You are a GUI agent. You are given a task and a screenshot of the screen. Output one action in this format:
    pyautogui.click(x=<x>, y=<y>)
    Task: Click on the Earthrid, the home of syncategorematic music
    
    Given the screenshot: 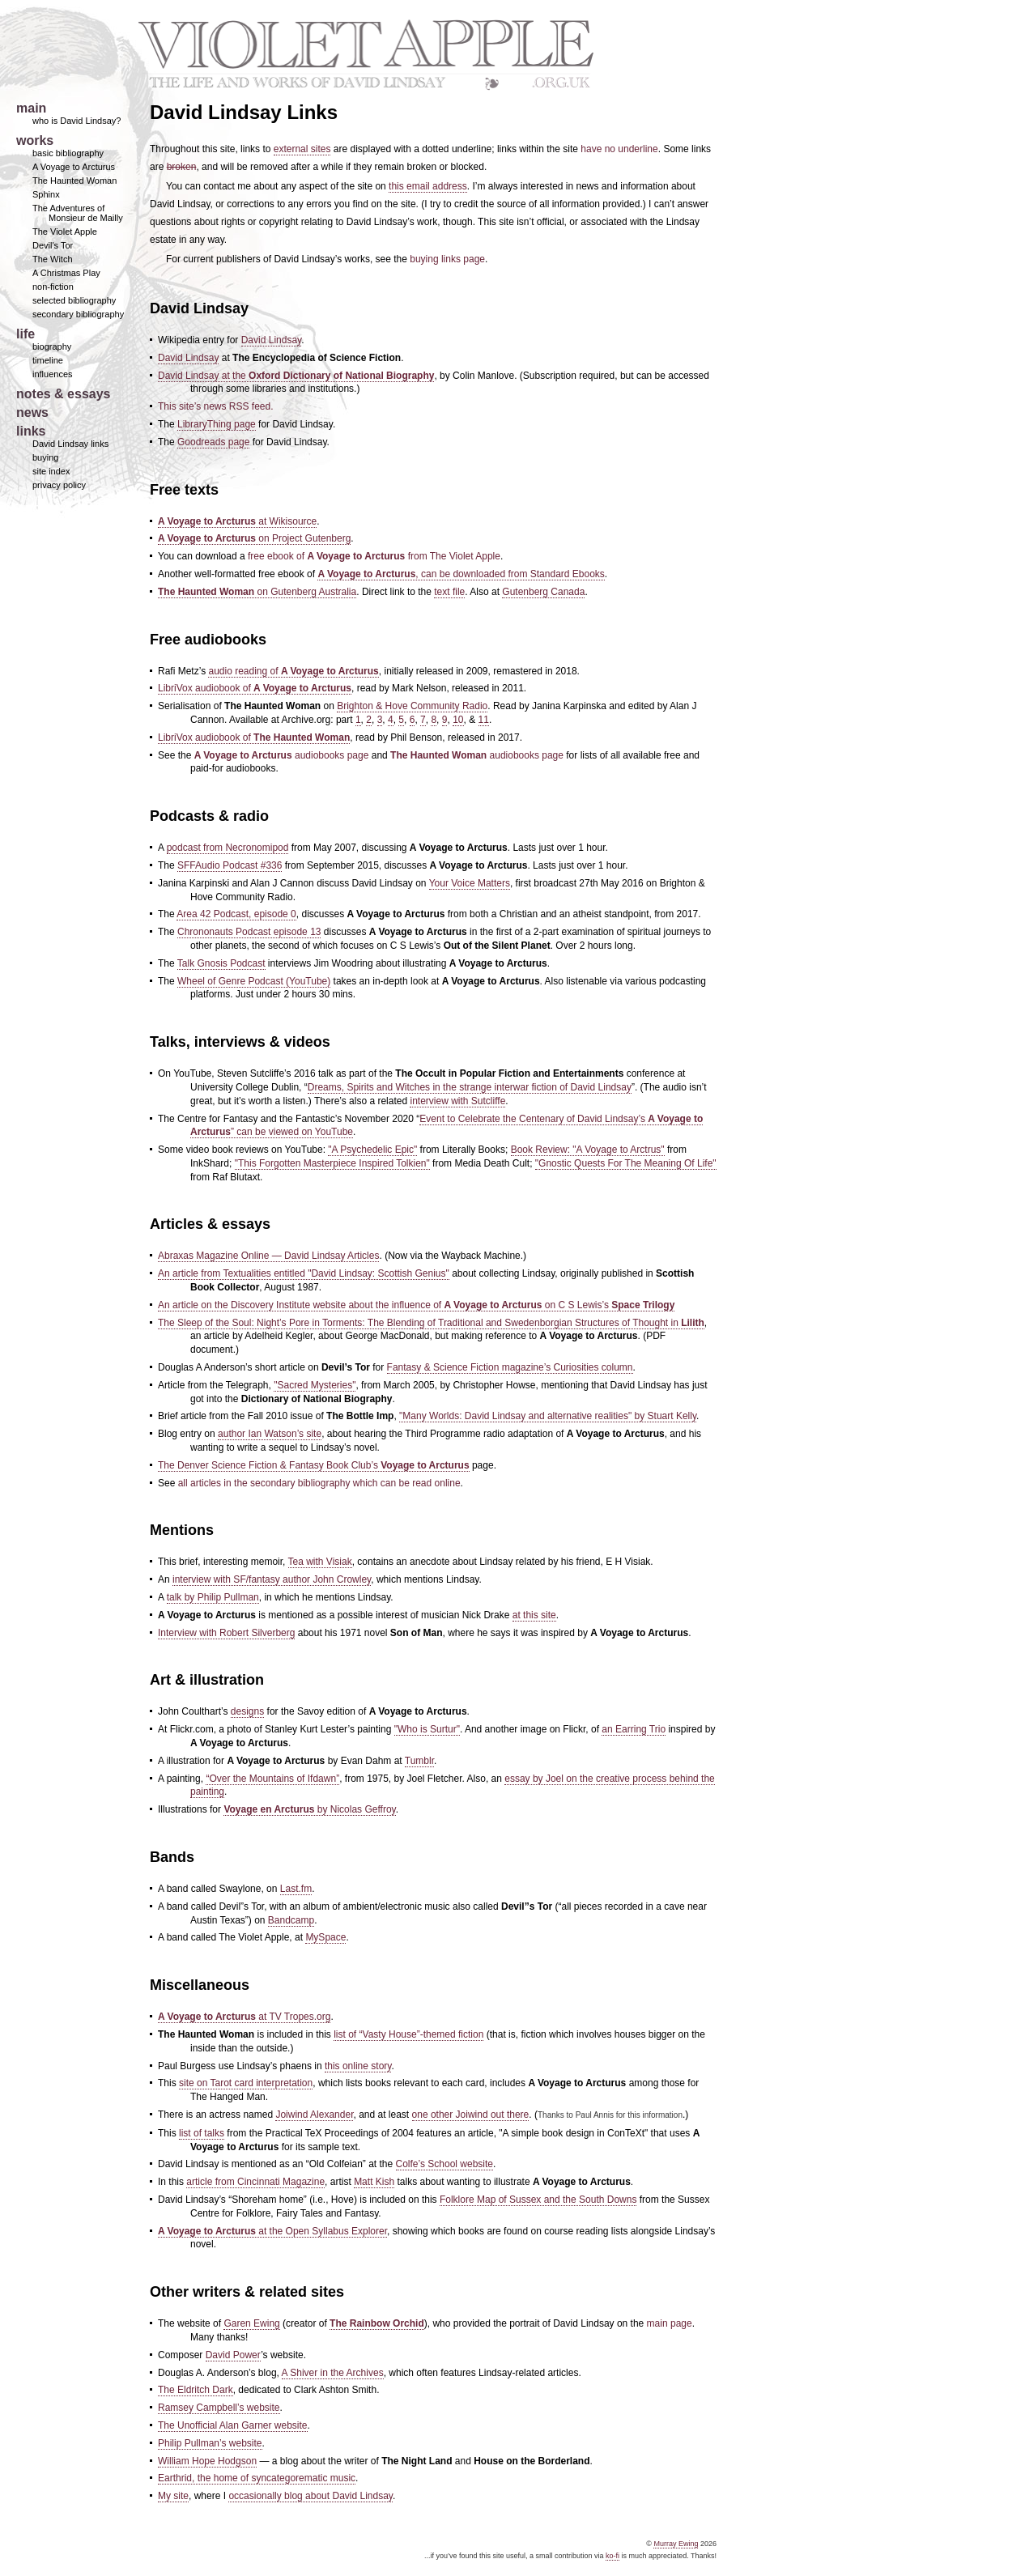 What is the action you would take?
    pyautogui.click(x=256, y=2478)
    